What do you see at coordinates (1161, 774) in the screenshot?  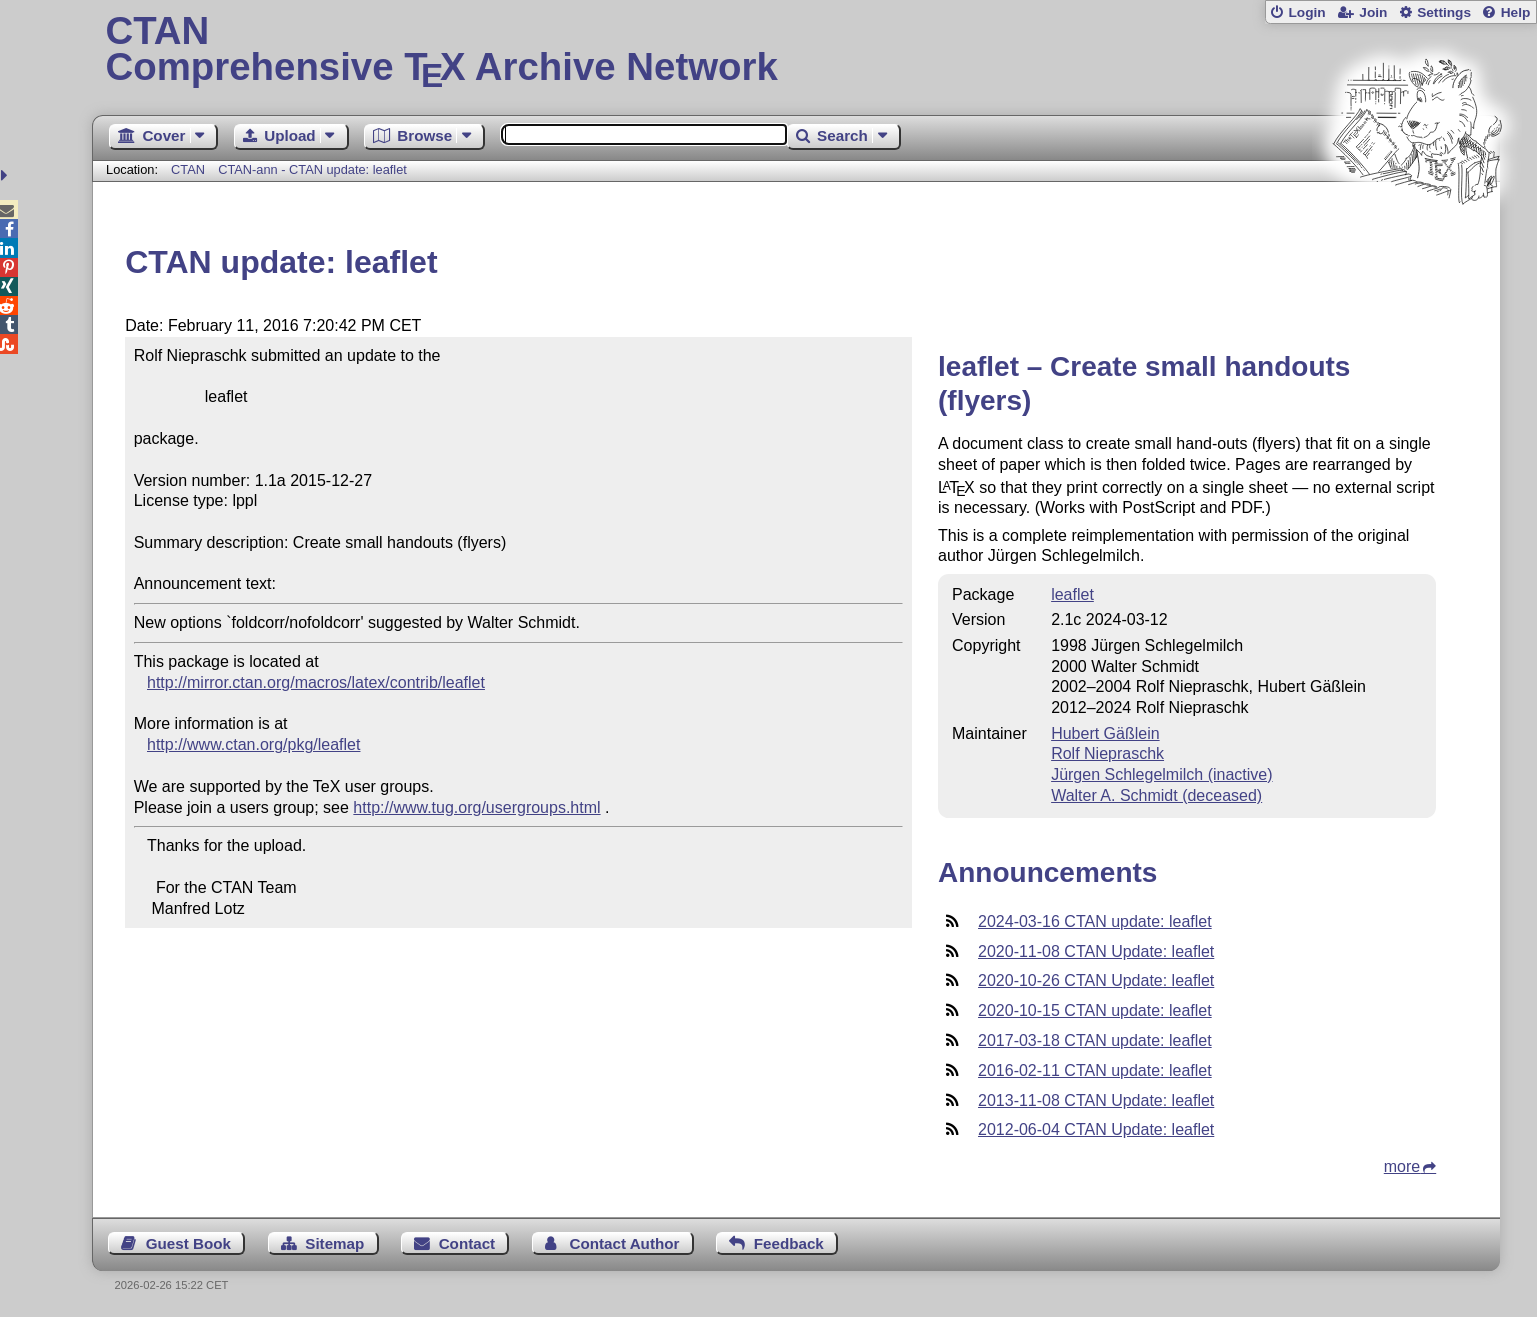 I see `Jürgen Schlegelmilch (inactive)` at bounding box center [1161, 774].